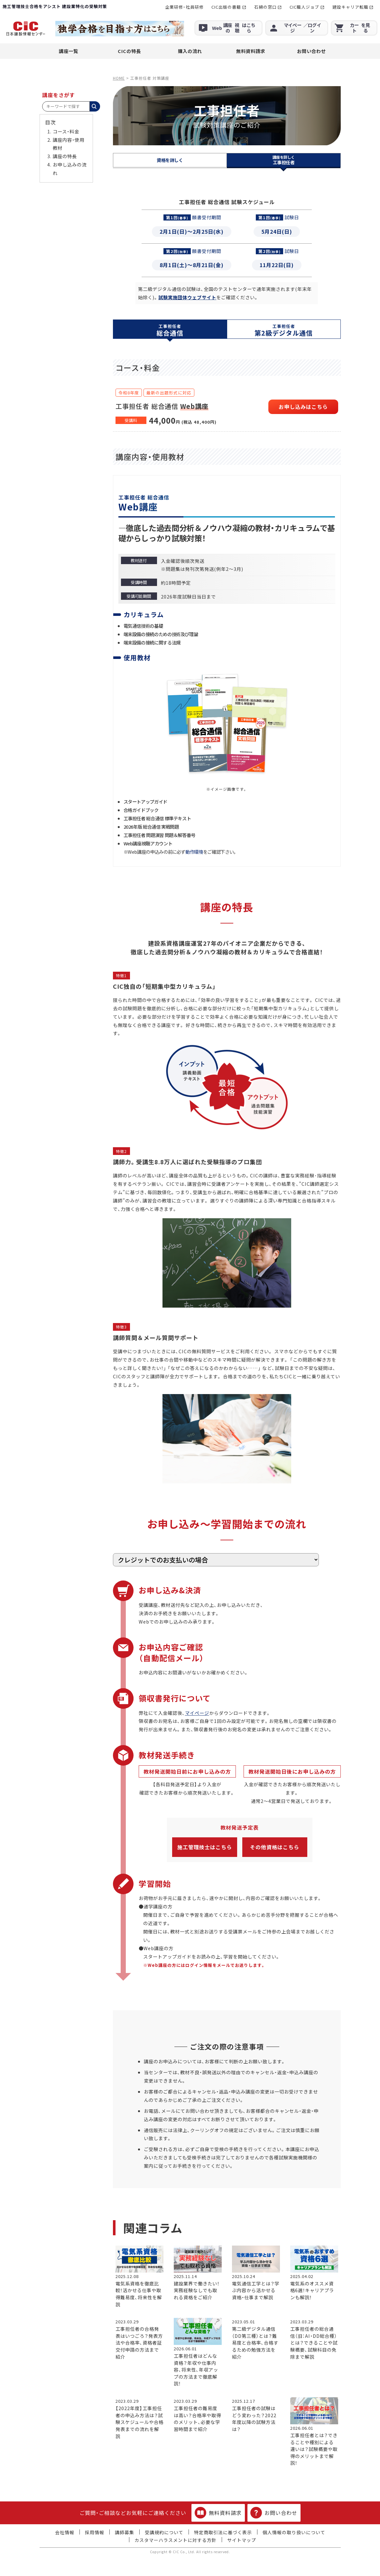  Describe the element at coordinates (284, 159) in the screenshot. I see `工事担任者` at that location.